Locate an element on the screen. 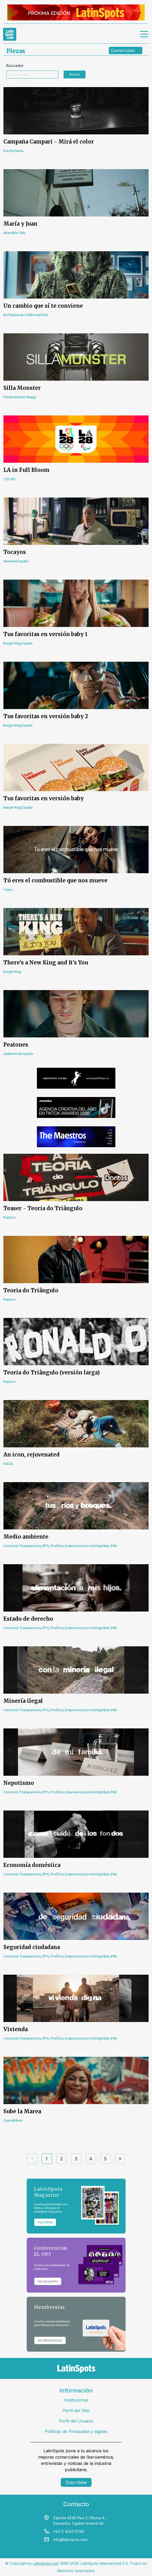 The image size is (152, 2576). Buscar is located at coordinates (74, 74).